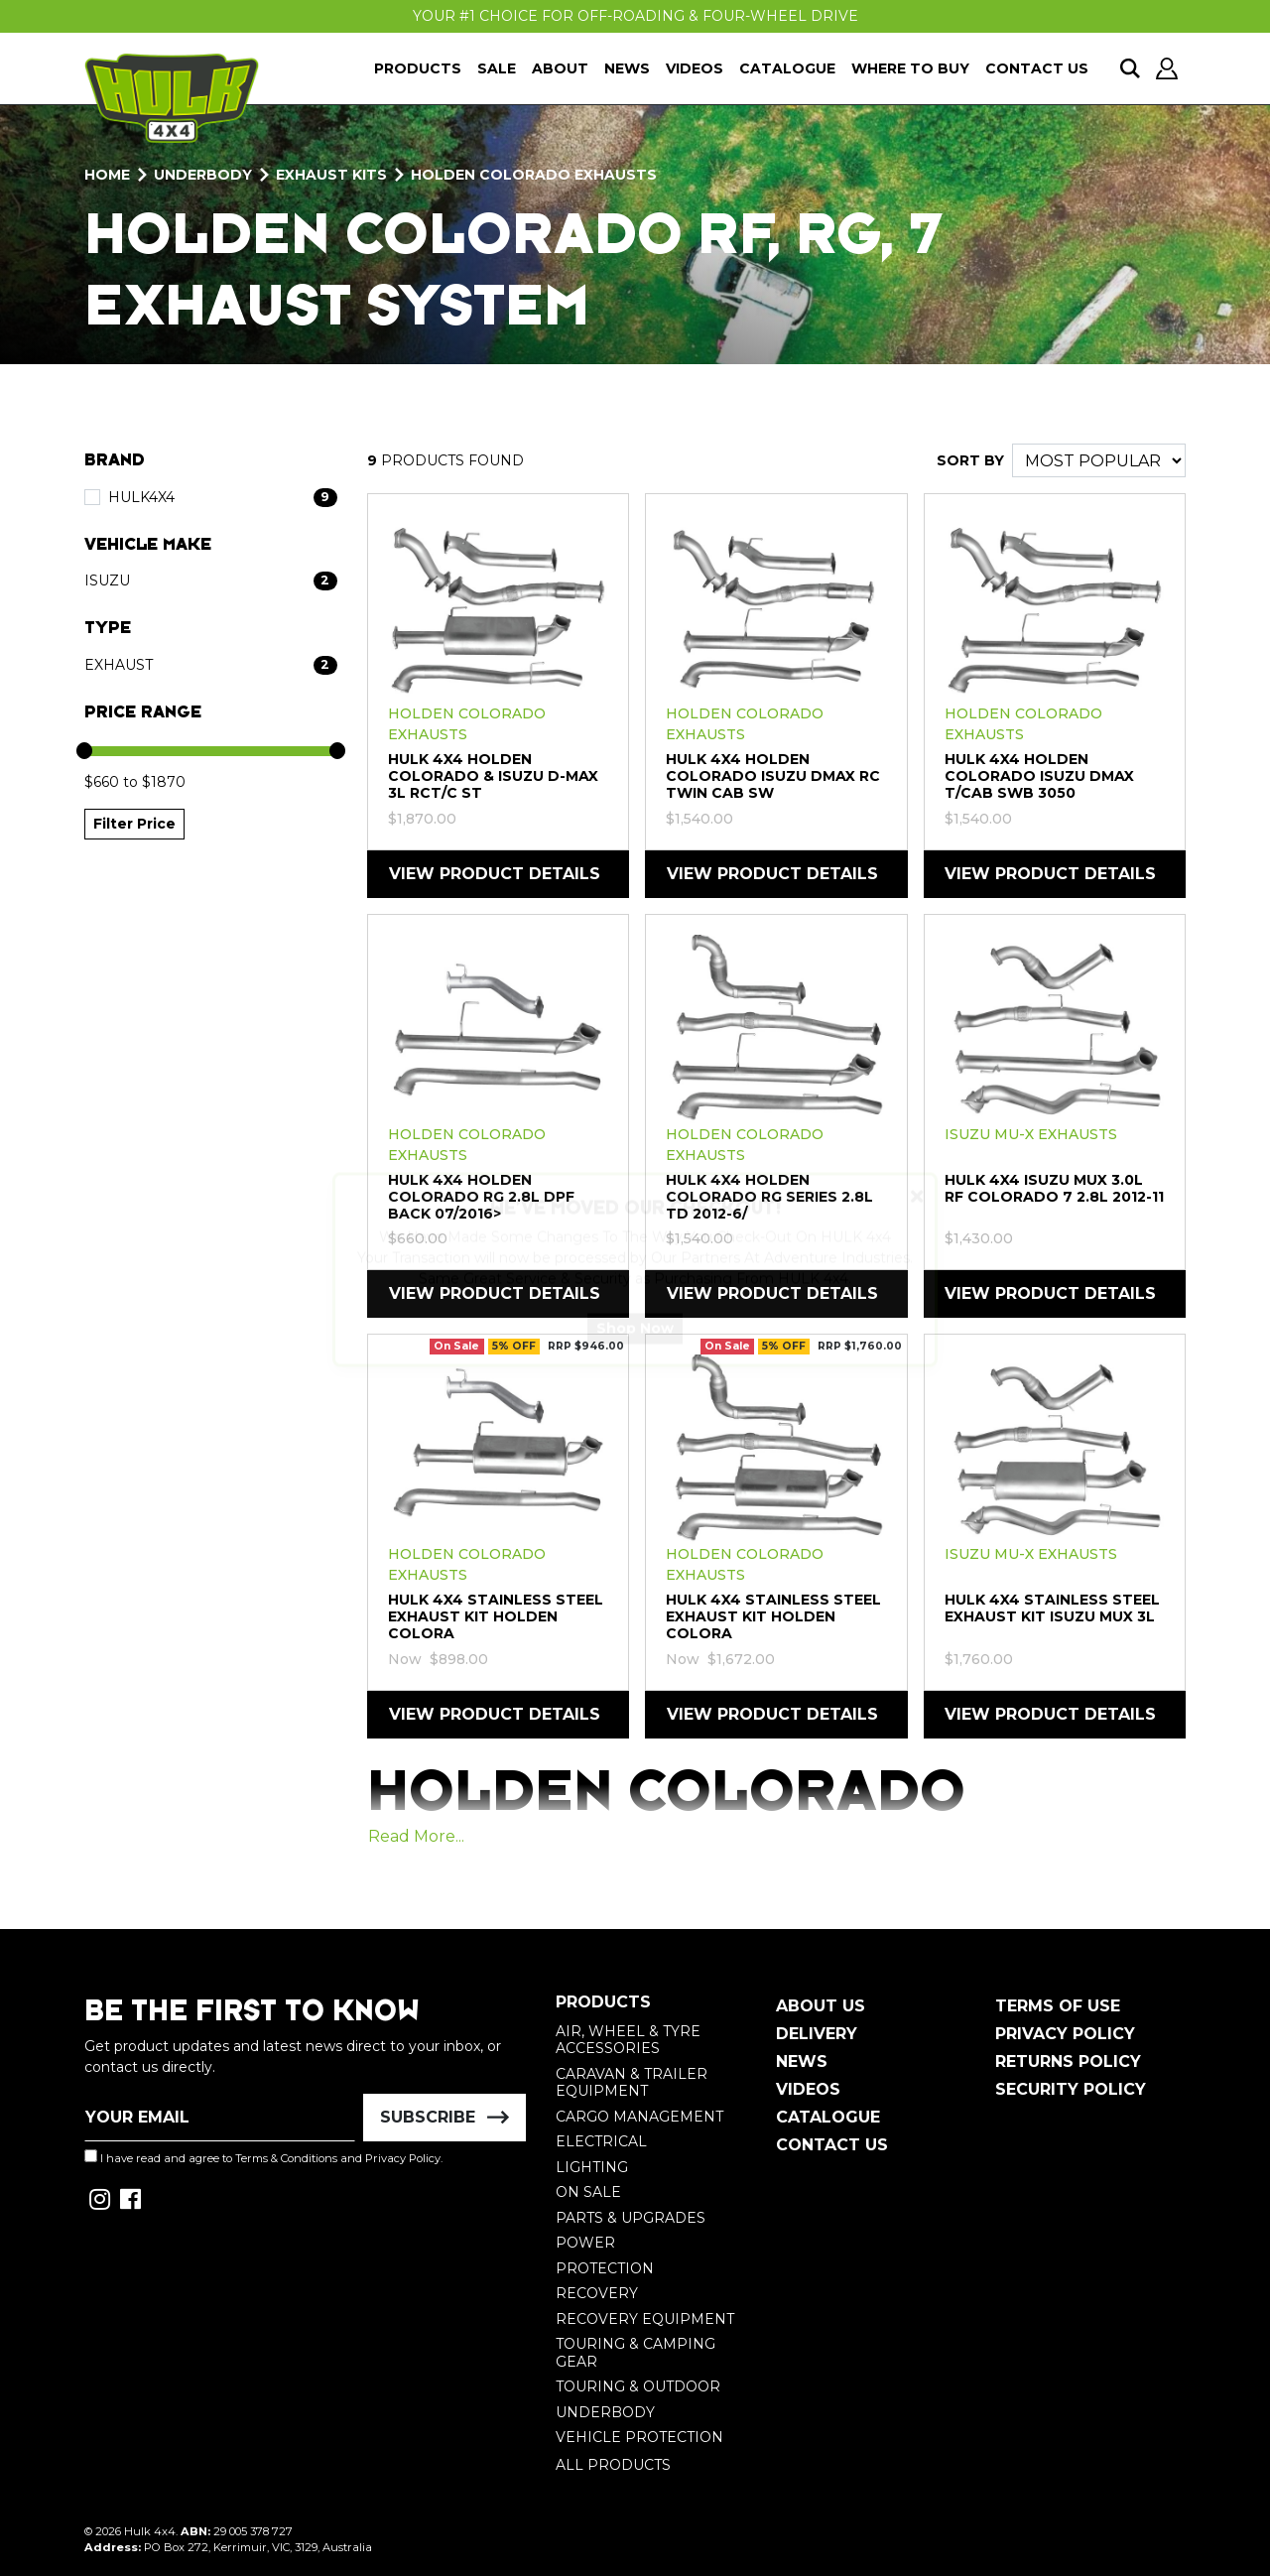  Describe the element at coordinates (605, 2268) in the screenshot. I see `Protection` at that location.